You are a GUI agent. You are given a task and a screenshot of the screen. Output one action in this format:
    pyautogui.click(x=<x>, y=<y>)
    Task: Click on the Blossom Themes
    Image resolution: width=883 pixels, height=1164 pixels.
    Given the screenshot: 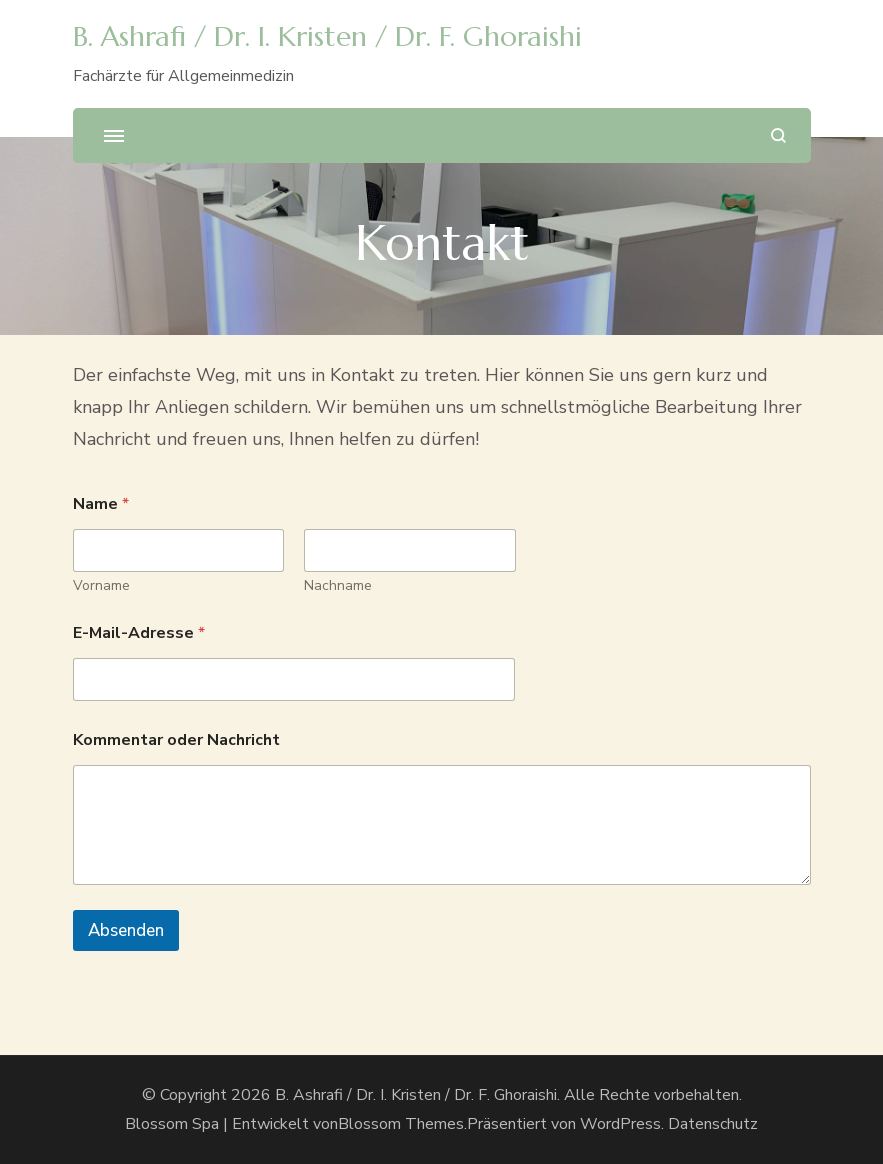 What is the action you would take?
    pyautogui.click(x=401, y=1124)
    